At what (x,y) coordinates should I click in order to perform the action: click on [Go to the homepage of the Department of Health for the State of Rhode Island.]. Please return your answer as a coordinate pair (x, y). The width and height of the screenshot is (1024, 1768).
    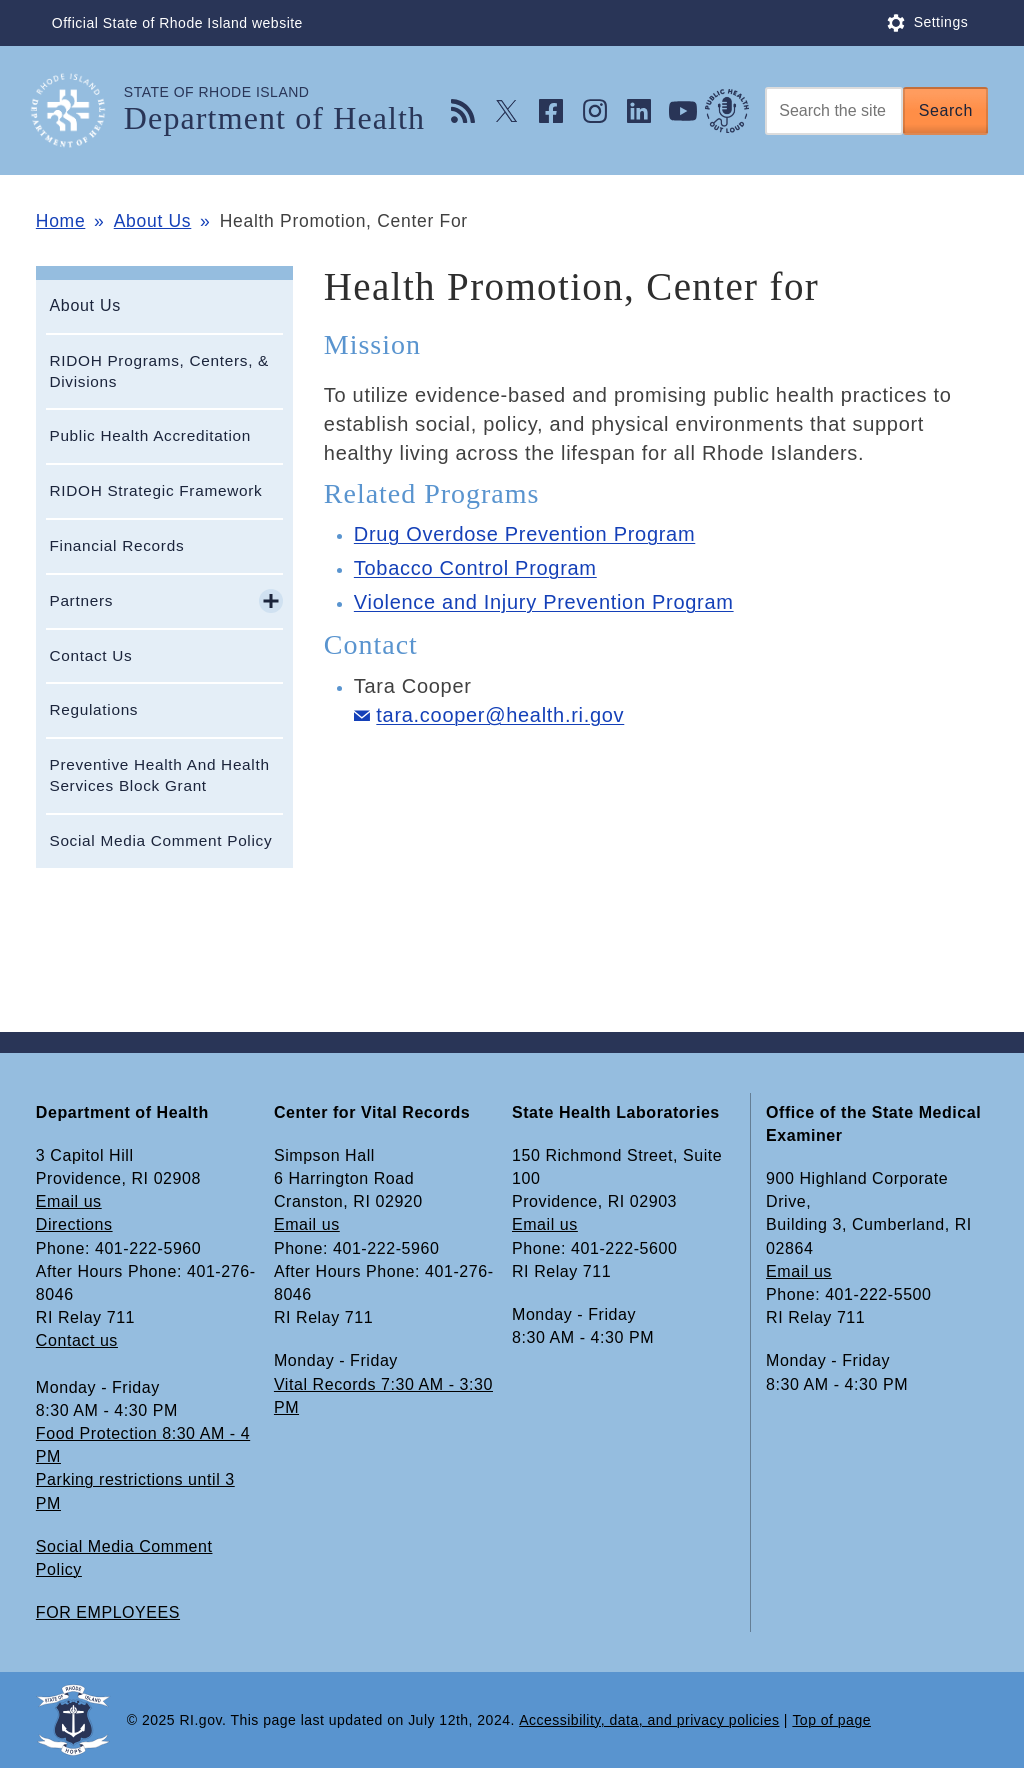
    Looking at the image, I should click on (80, 110).